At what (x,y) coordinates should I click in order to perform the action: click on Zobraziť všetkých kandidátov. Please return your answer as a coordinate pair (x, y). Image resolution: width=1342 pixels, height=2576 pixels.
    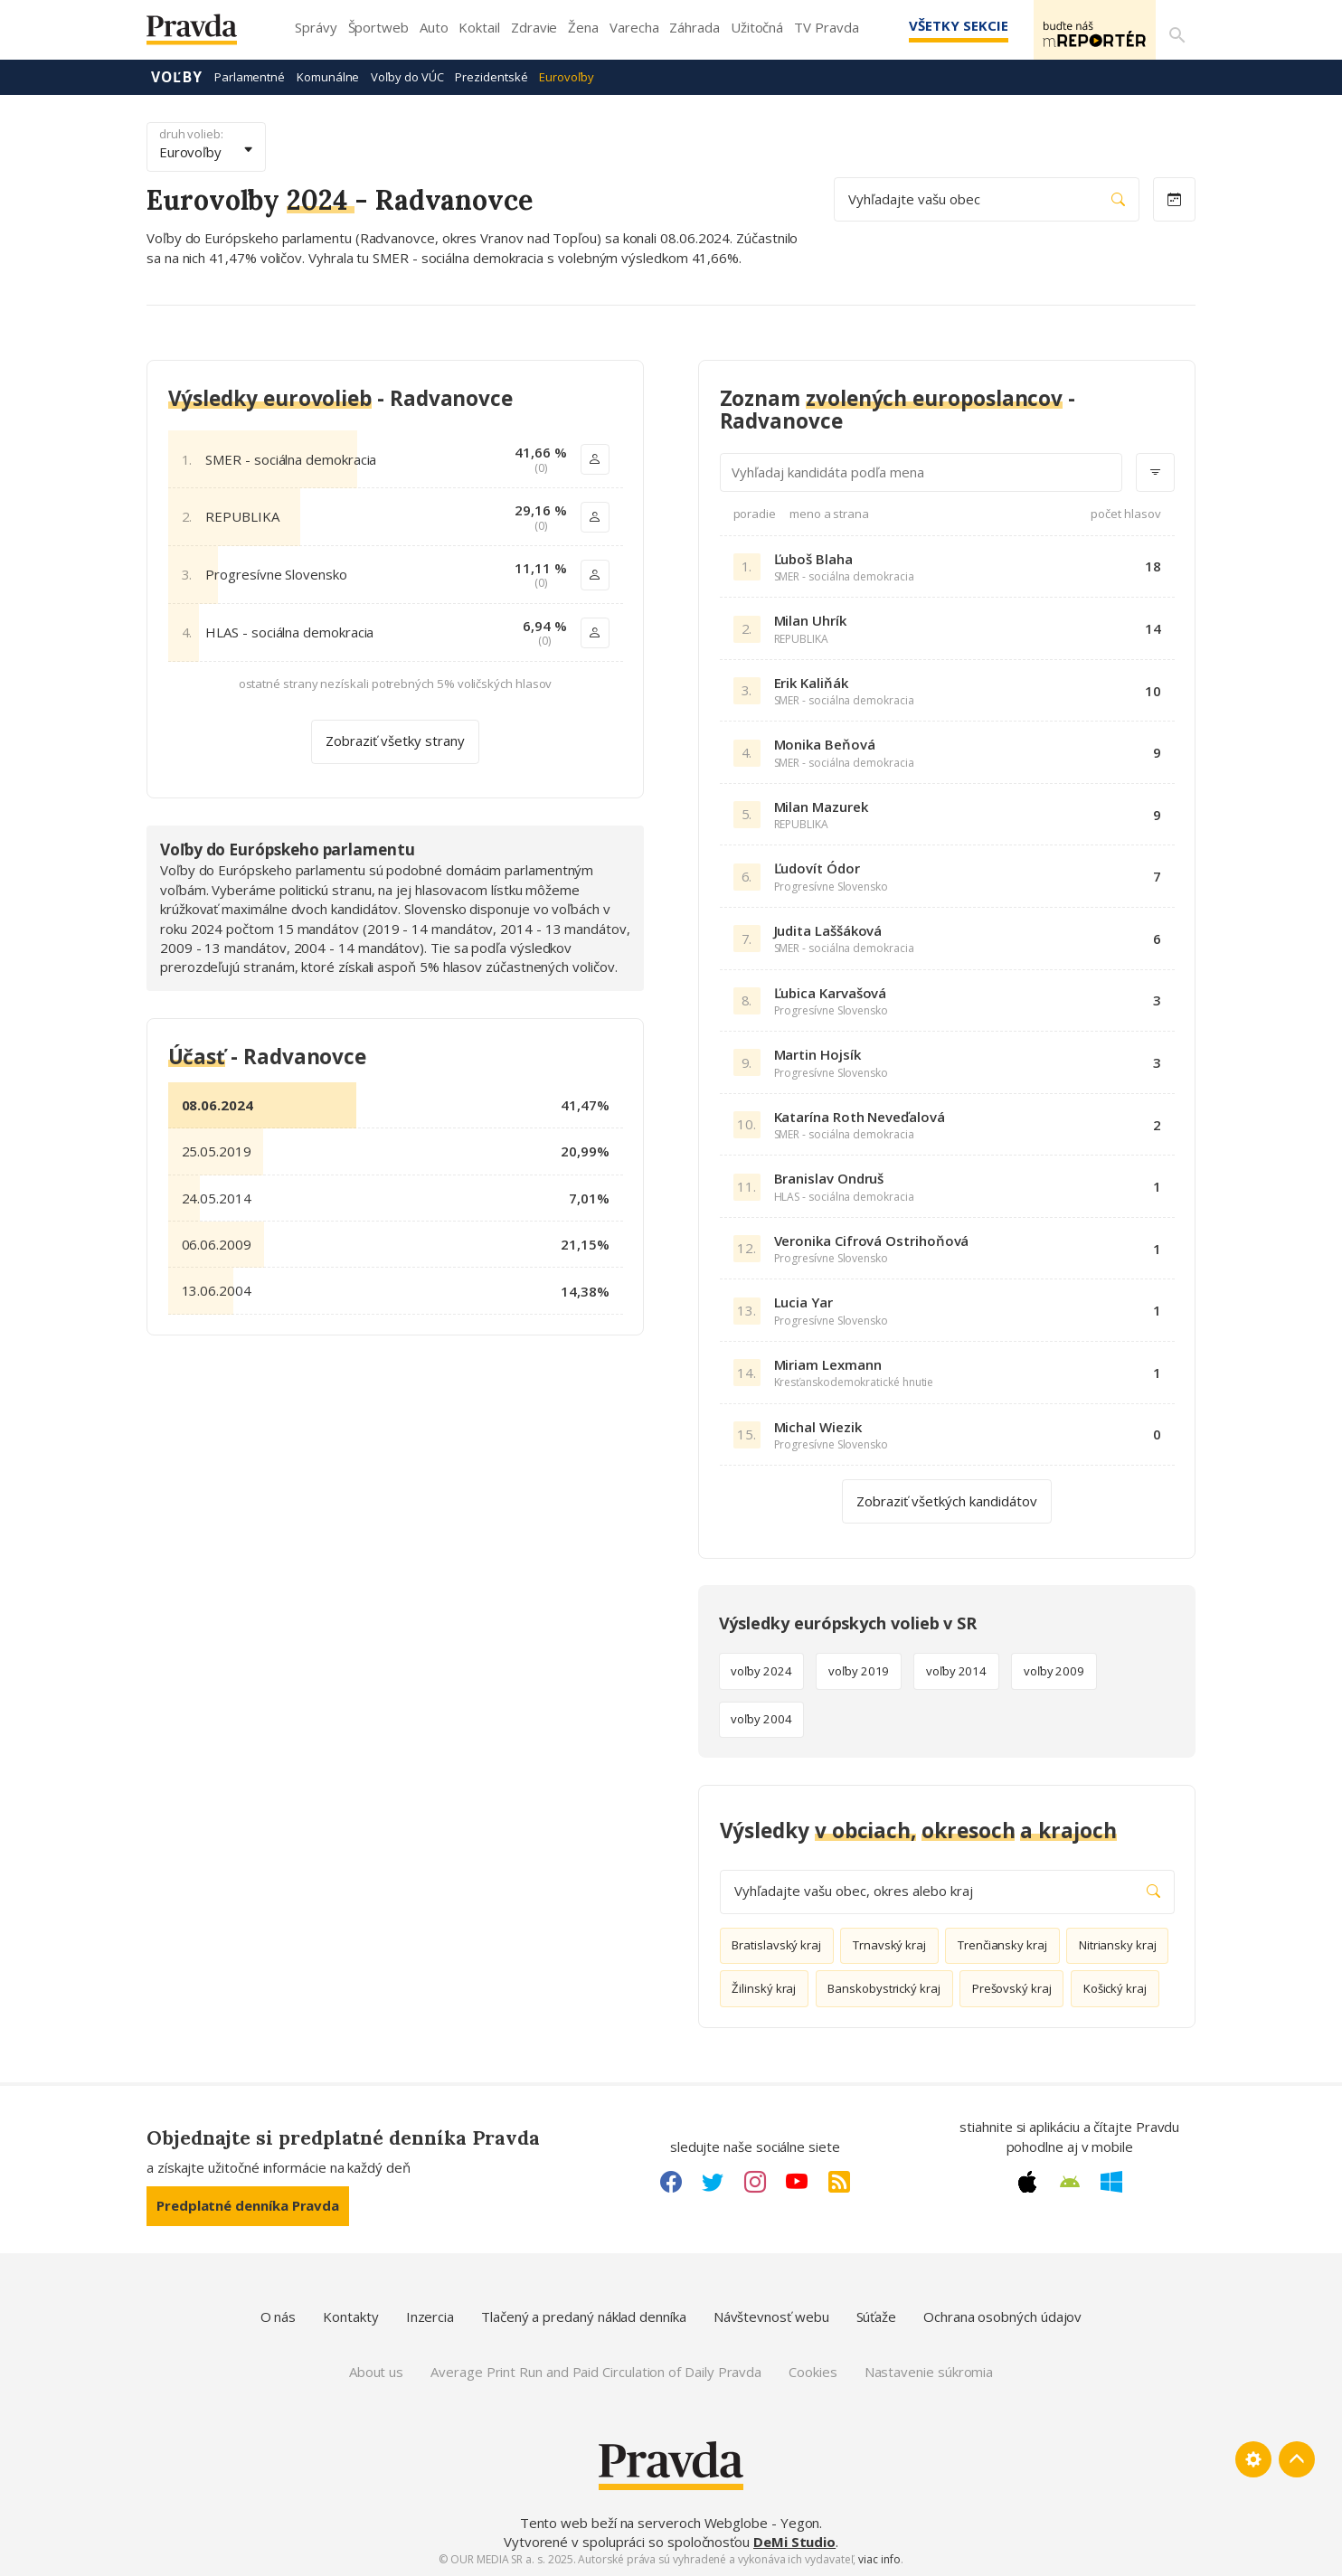
    Looking at the image, I should click on (946, 1499).